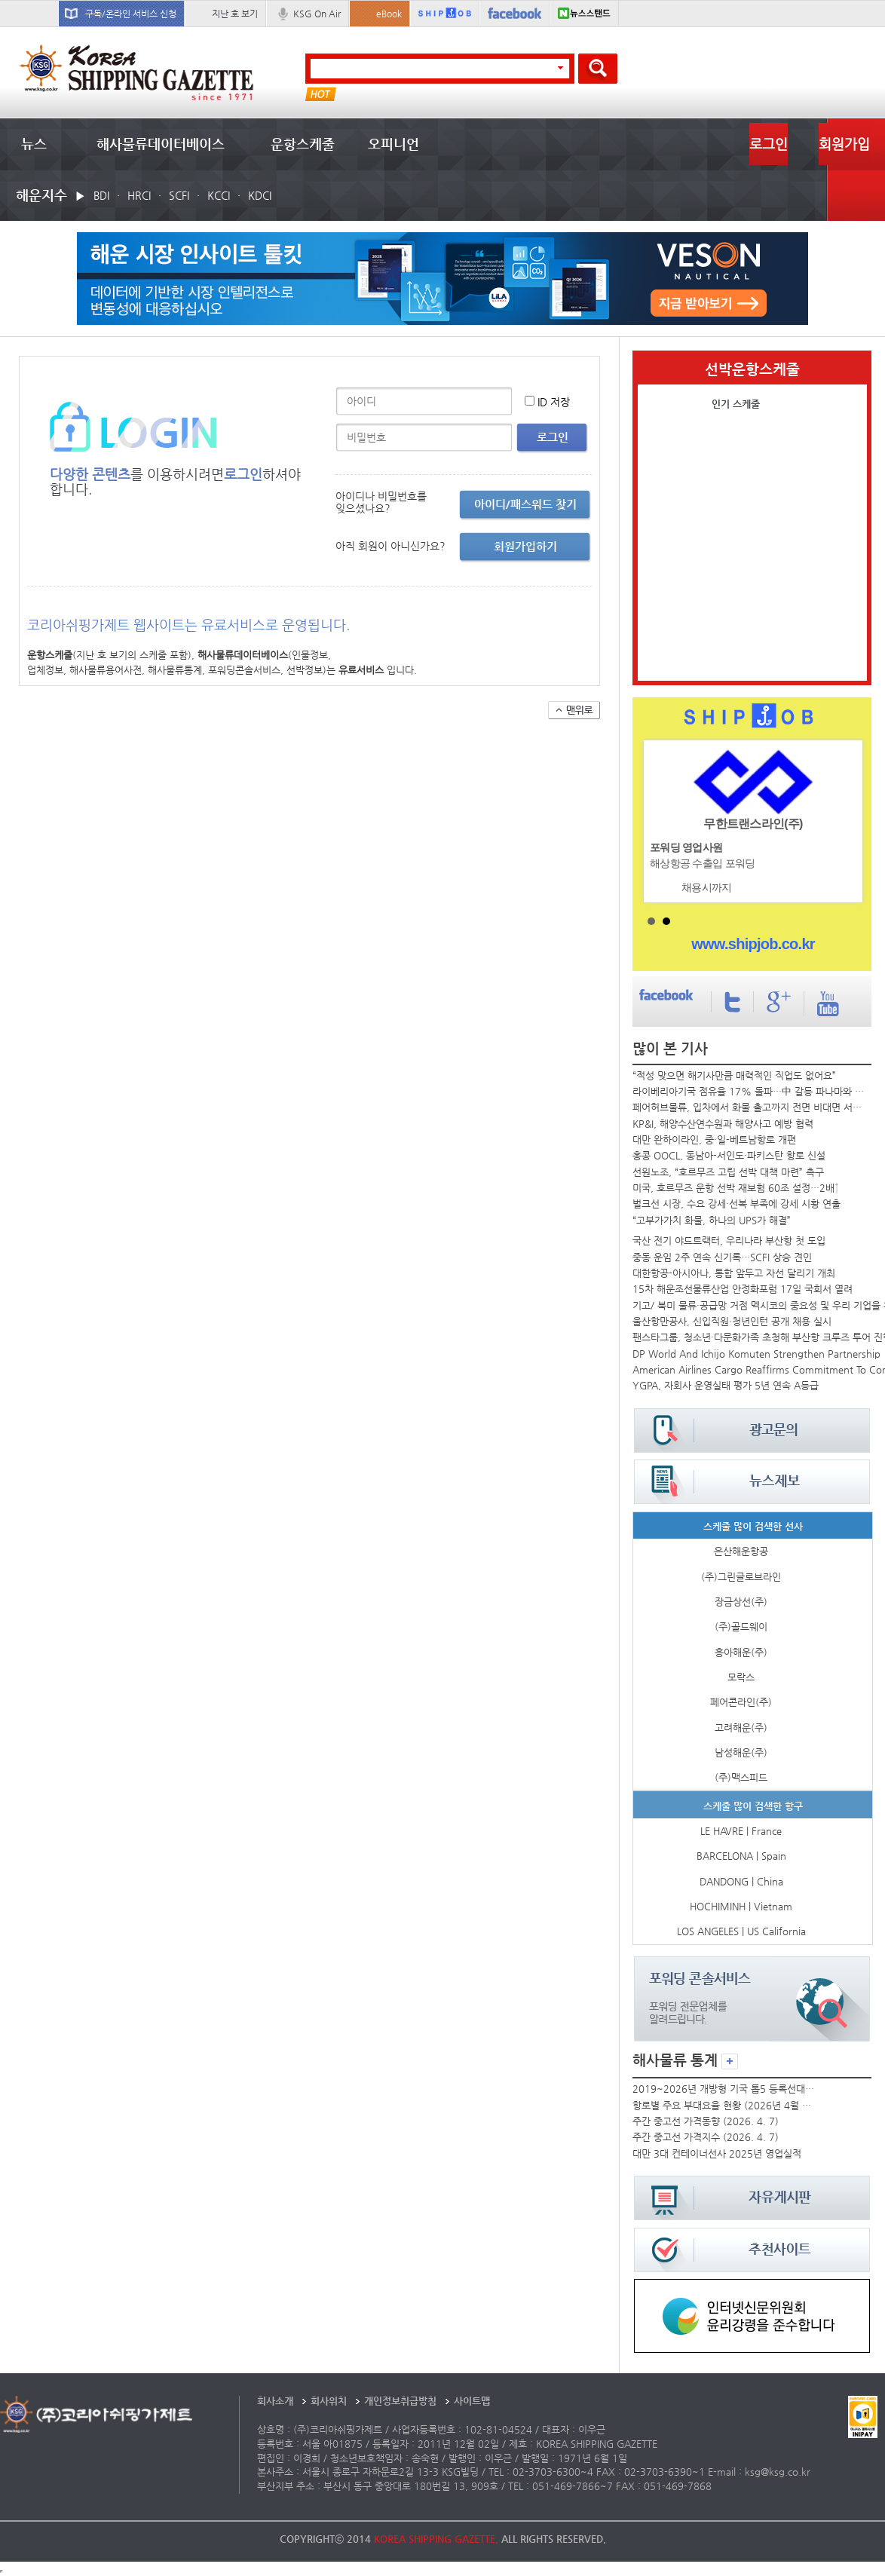 This screenshot has height=2576, width=885. I want to click on (주)그린글로브라인, so click(741, 1577).